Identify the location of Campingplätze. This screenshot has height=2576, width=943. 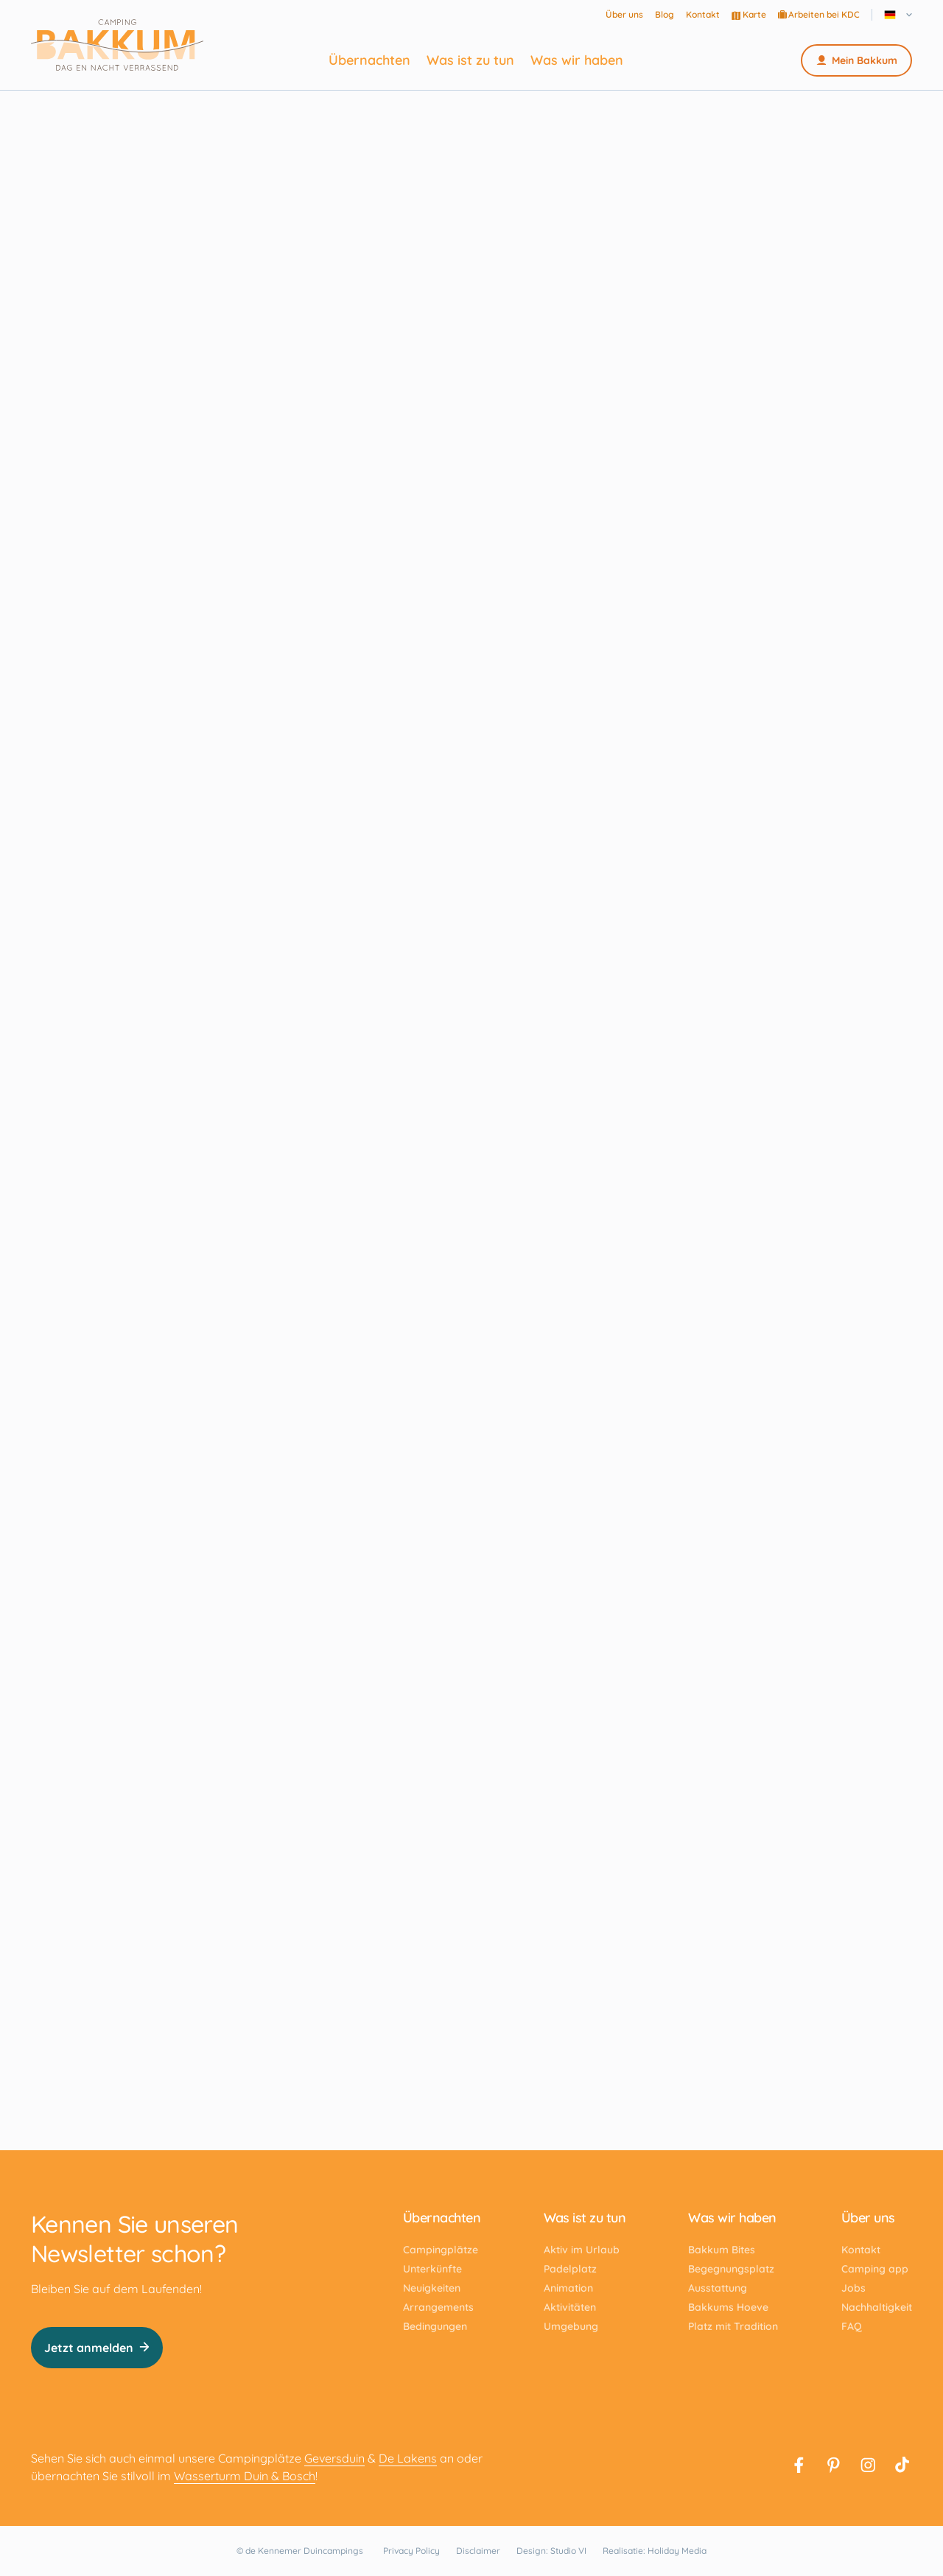
(440, 2250).